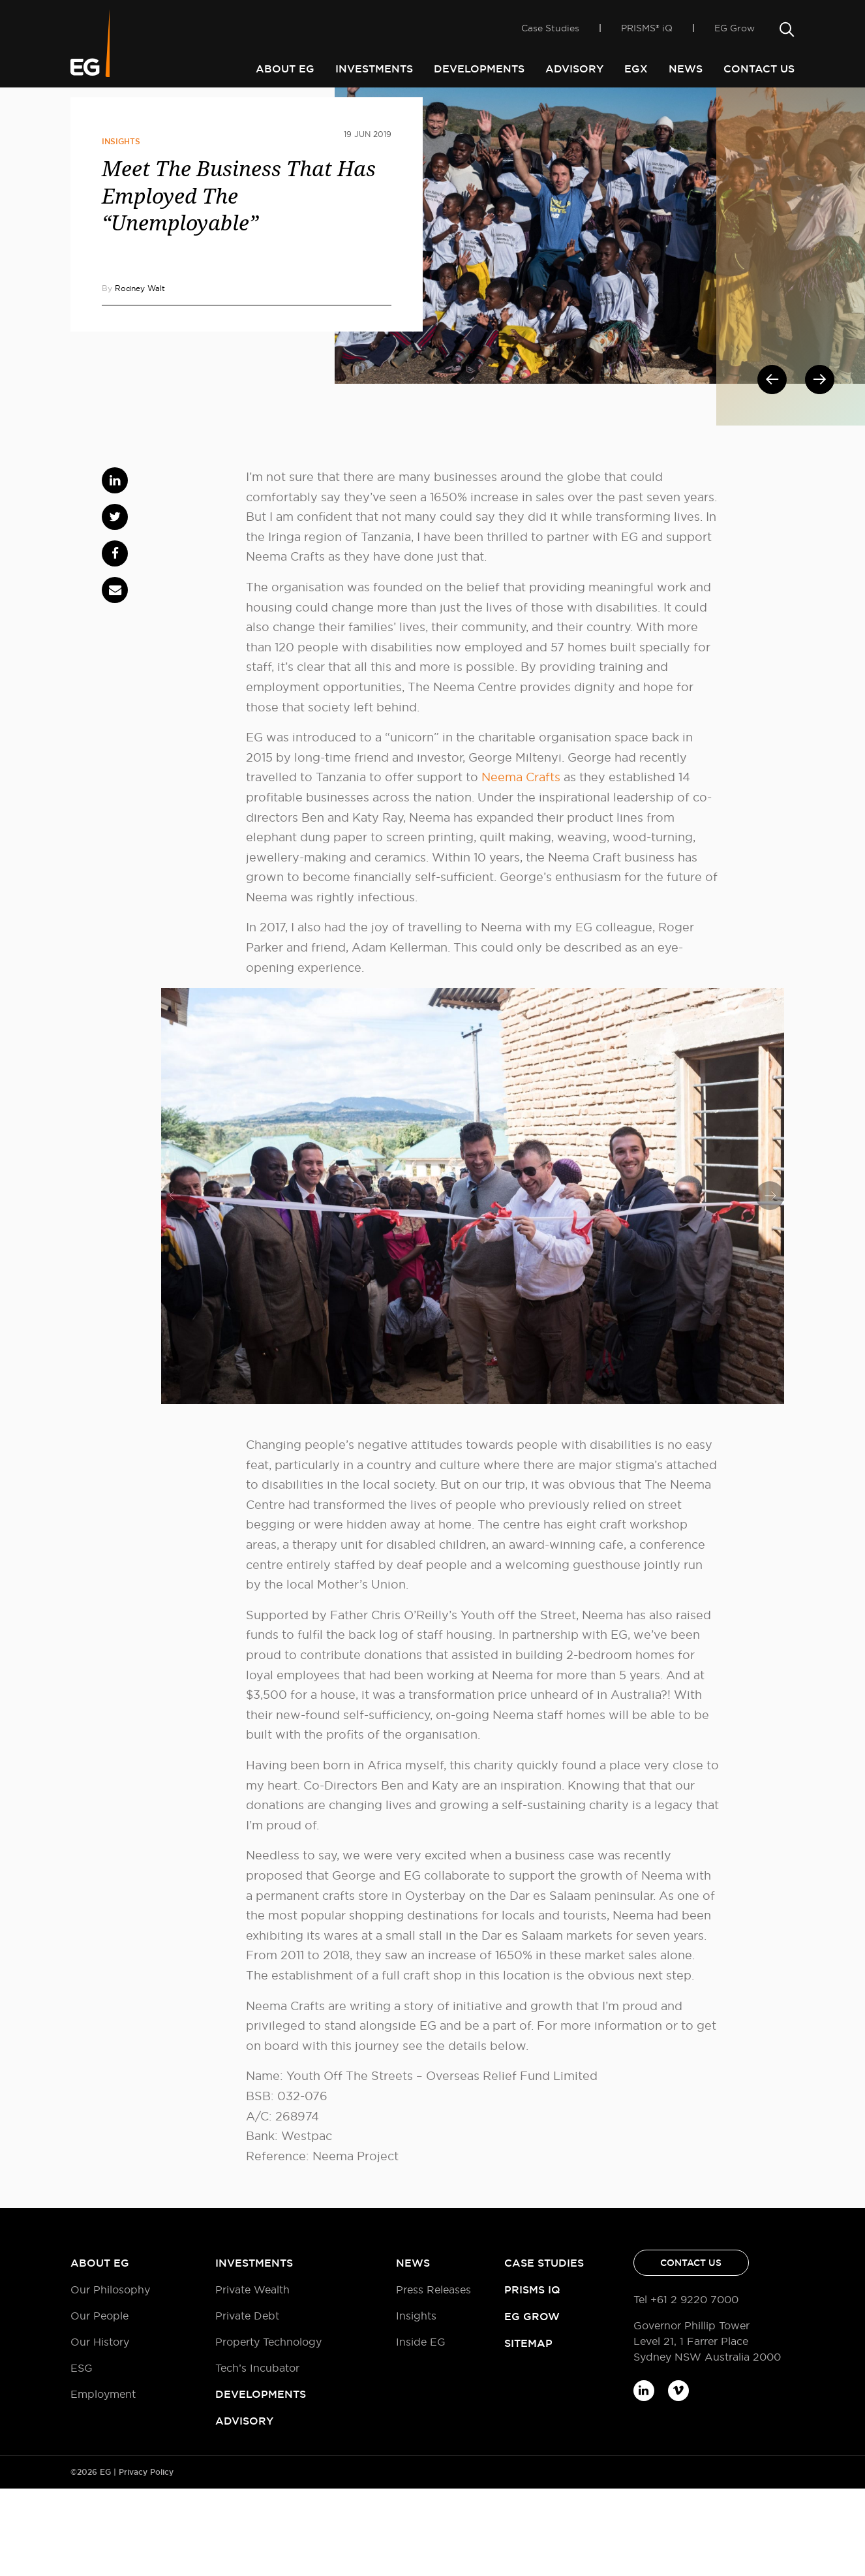 The image size is (865, 2576). What do you see at coordinates (175, 1283) in the screenshot?
I see `[presentation]` at bounding box center [175, 1283].